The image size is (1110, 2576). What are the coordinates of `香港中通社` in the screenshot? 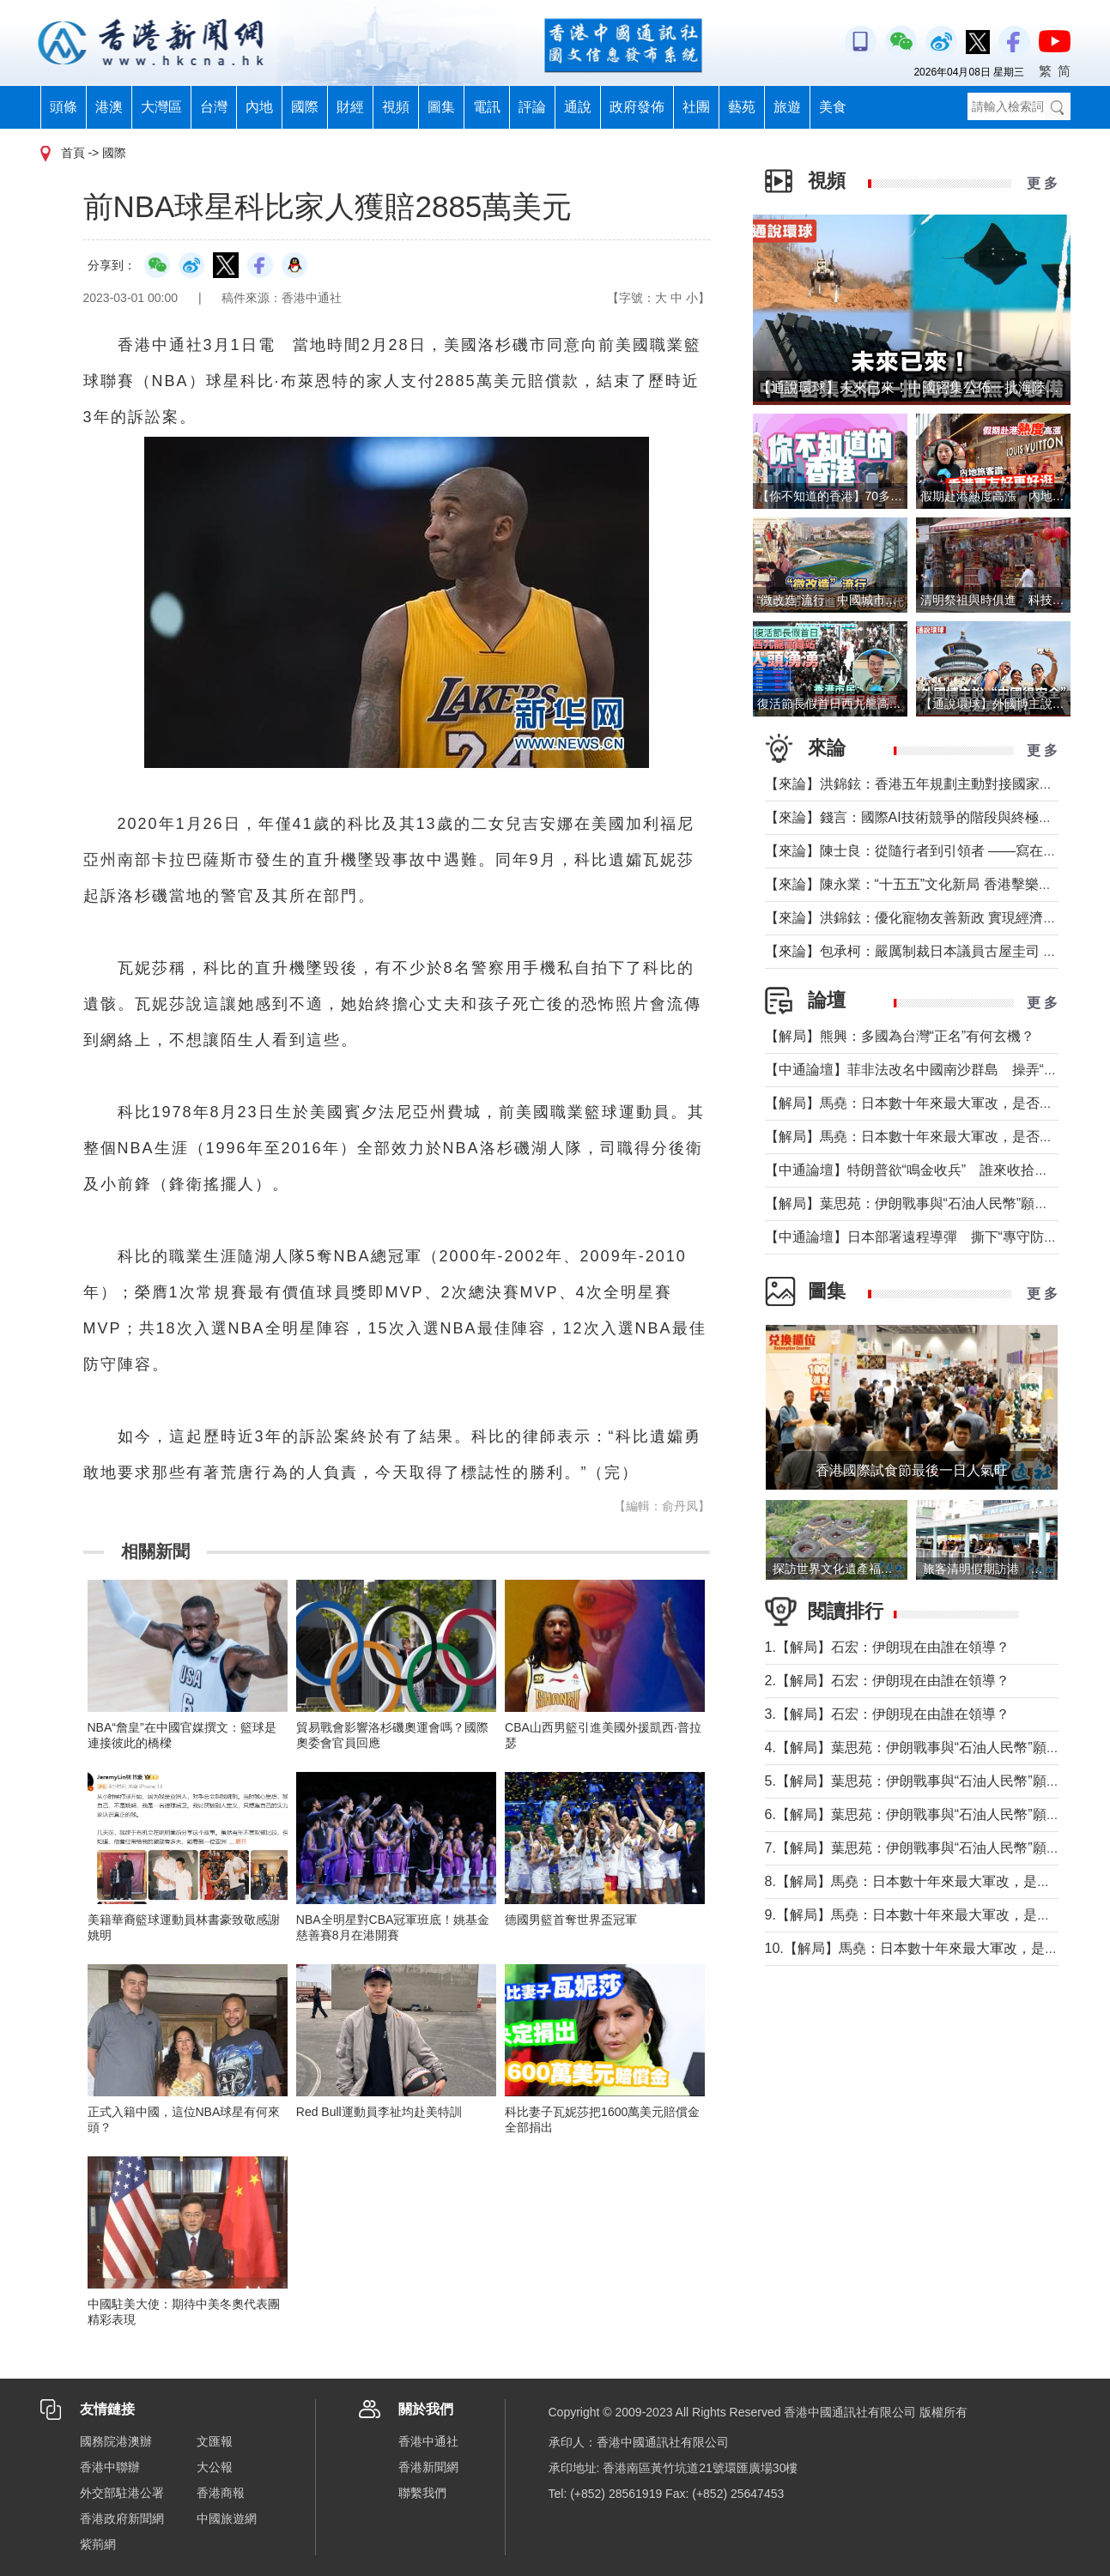 It's located at (428, 2441).